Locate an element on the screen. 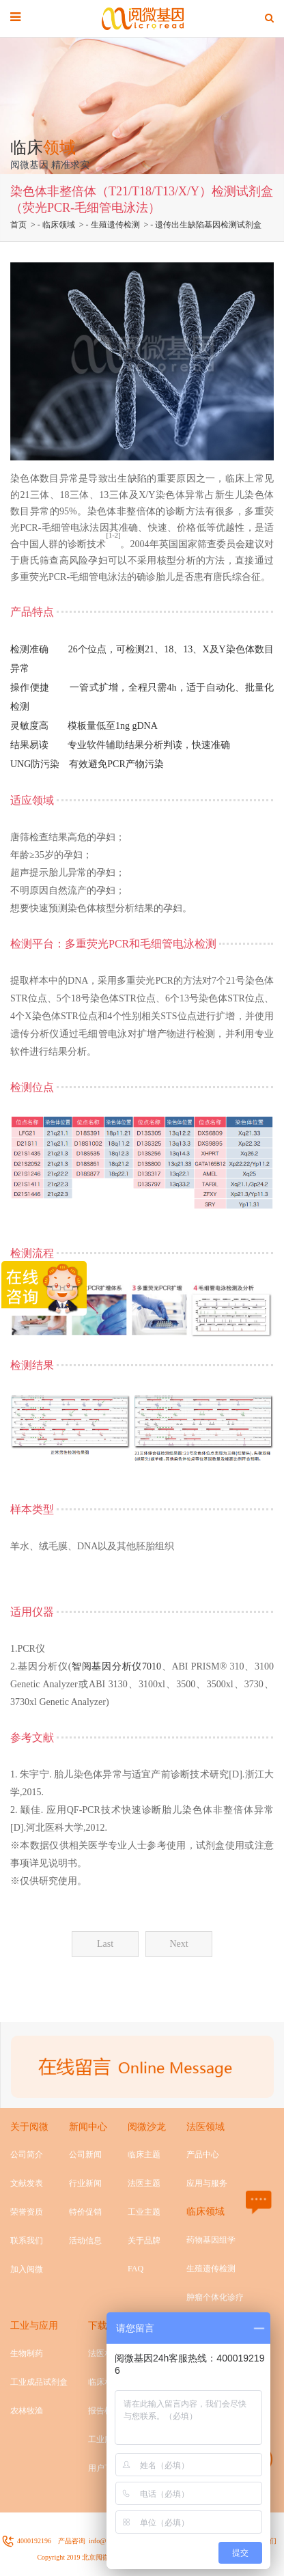  生殖遗传检测 is located at coordinates (115, 225).